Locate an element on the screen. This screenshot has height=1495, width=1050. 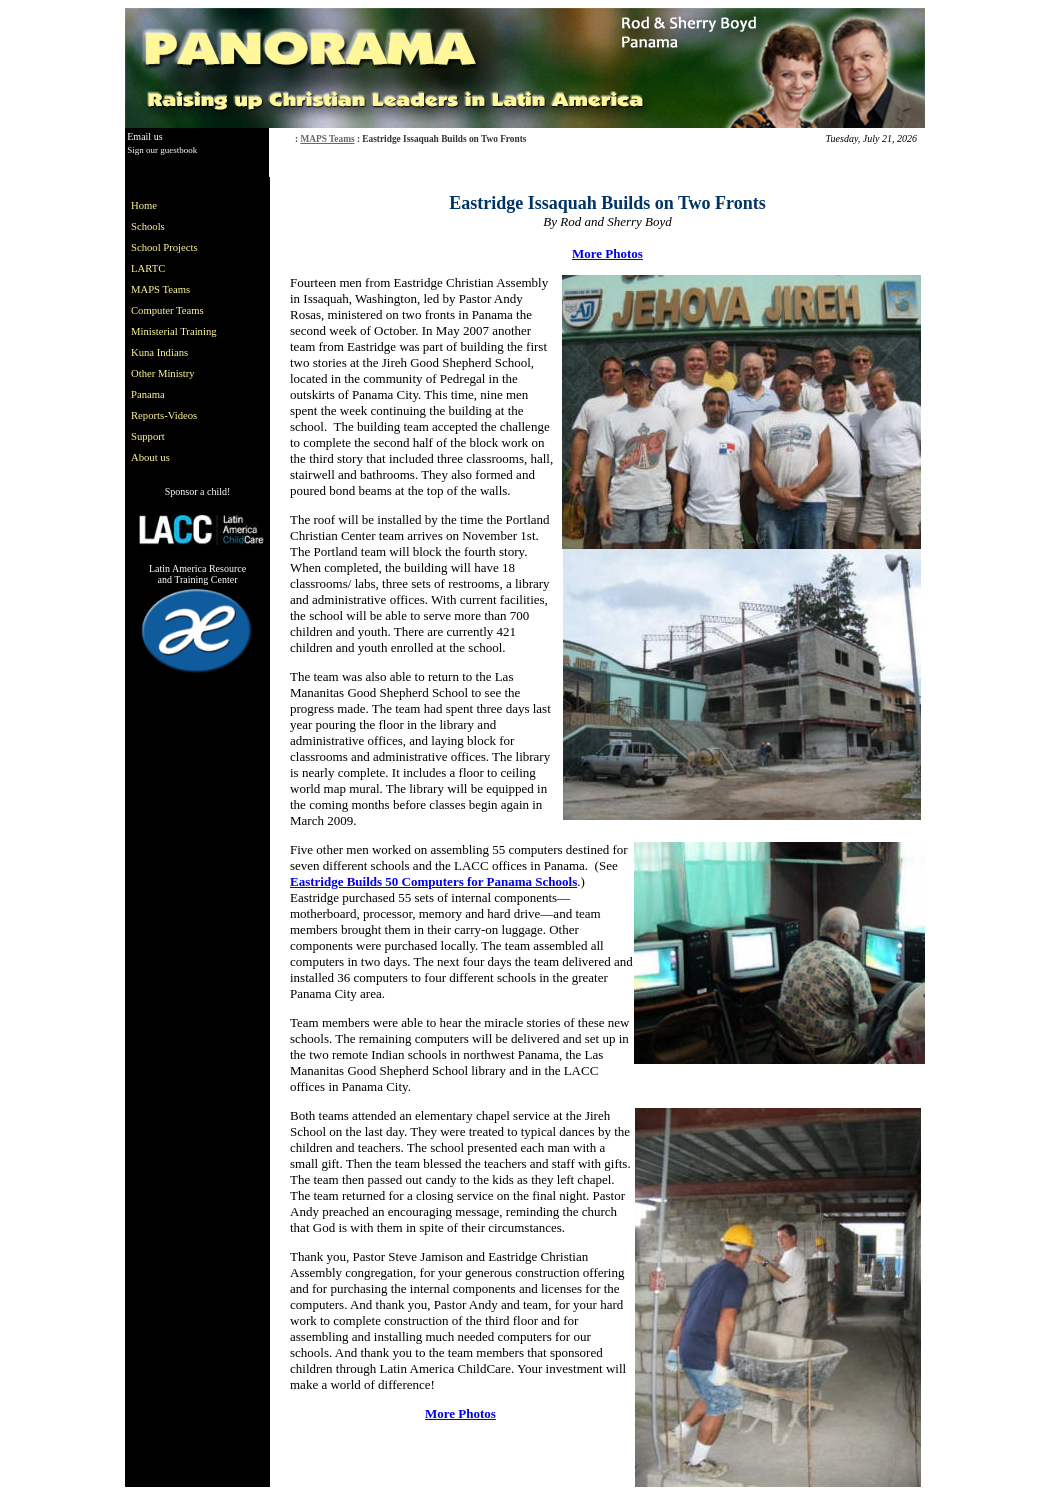
Panama is located at coordinates (148, 394).